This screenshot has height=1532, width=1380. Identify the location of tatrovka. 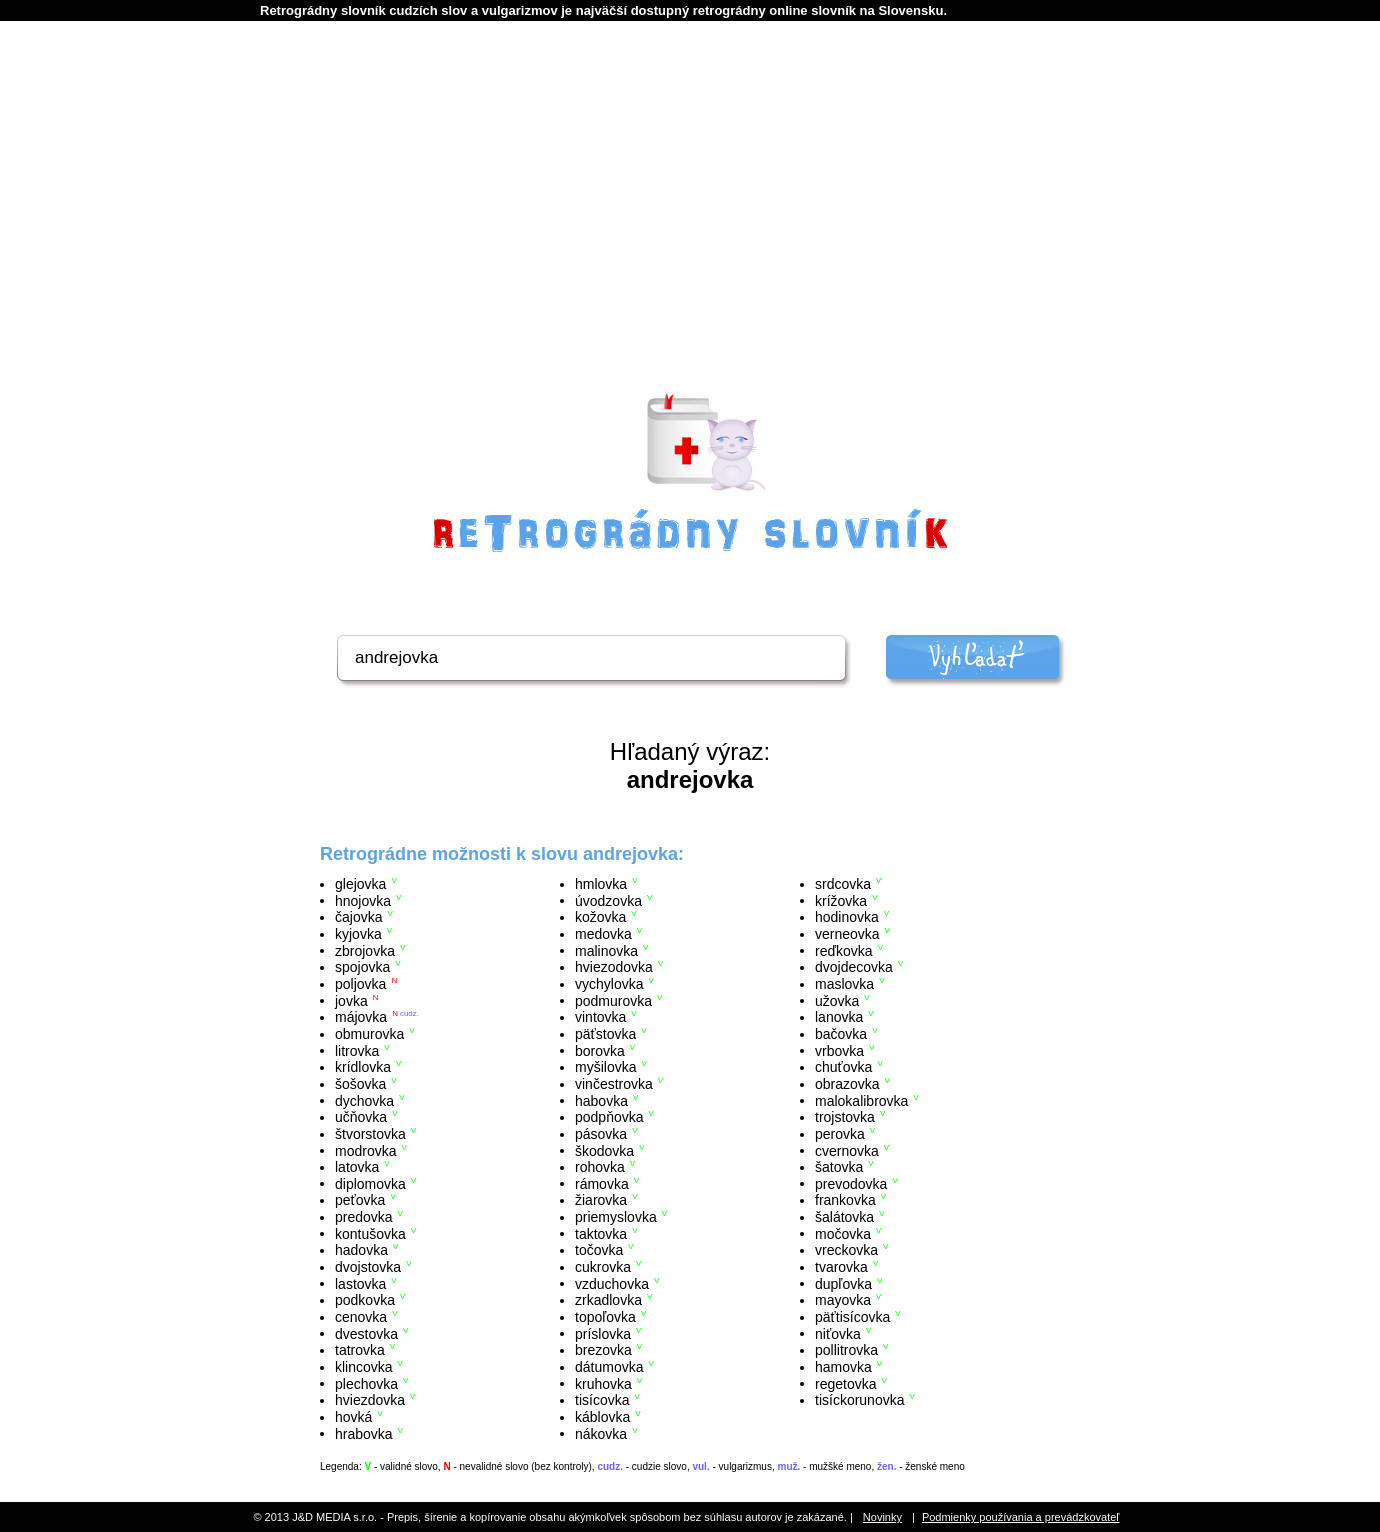
(360, 1350).